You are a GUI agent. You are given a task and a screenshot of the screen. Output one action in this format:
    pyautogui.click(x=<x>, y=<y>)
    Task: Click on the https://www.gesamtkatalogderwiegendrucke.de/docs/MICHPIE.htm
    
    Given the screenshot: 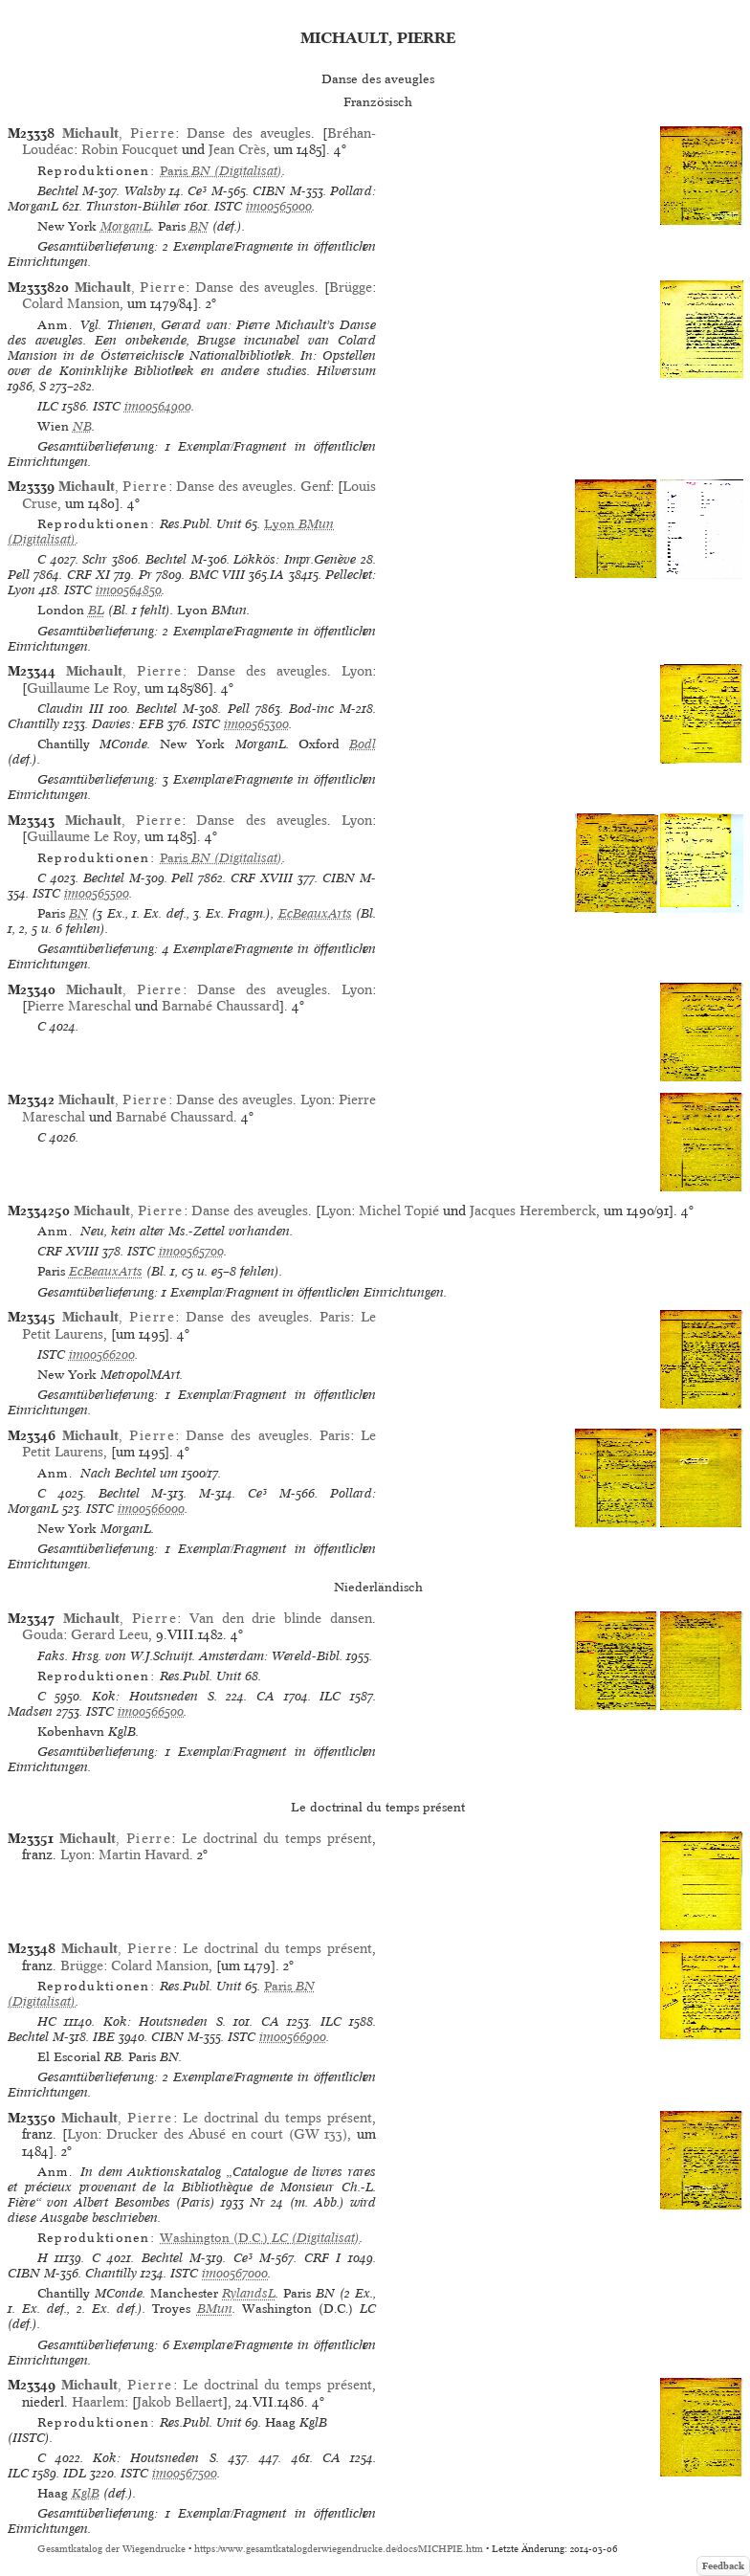 What is the action you would take?
    pyautogui.click(x=338, y=2549)
    